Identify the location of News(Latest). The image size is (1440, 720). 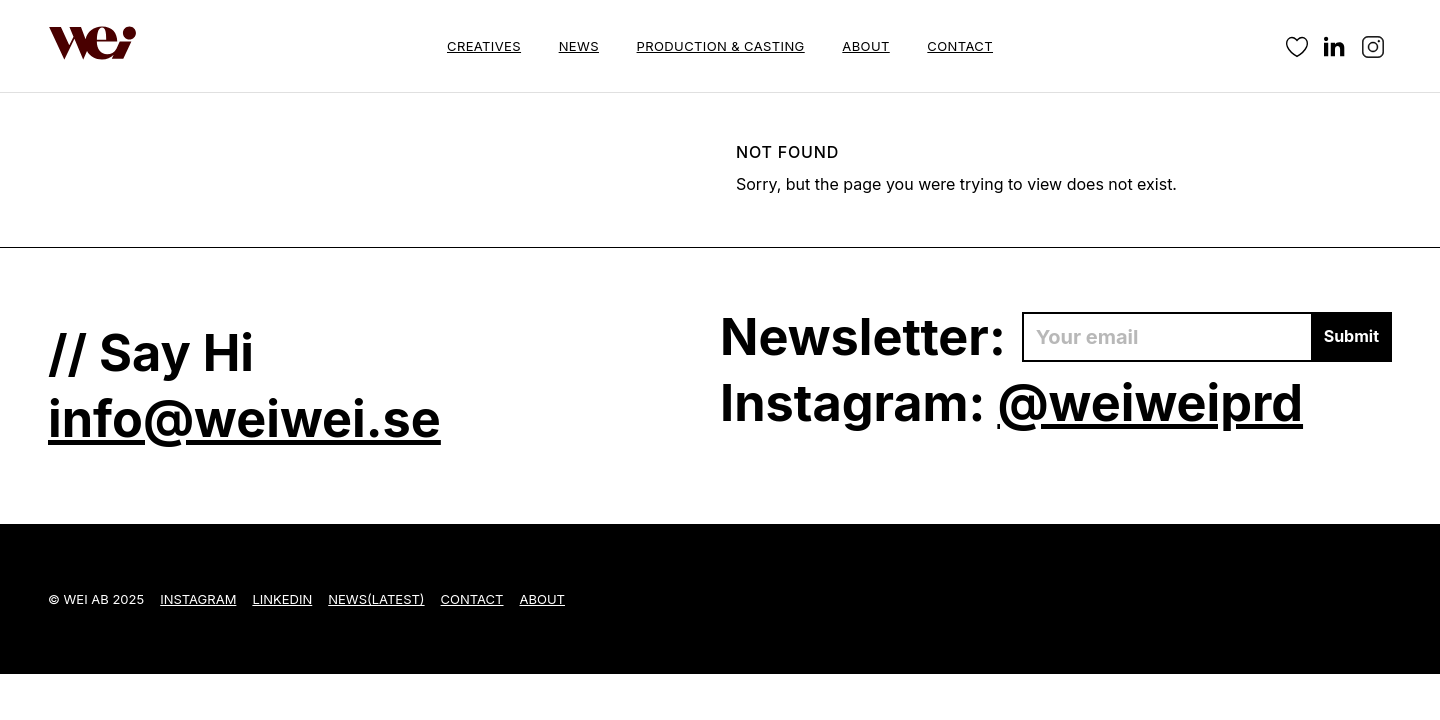
(376, 599).